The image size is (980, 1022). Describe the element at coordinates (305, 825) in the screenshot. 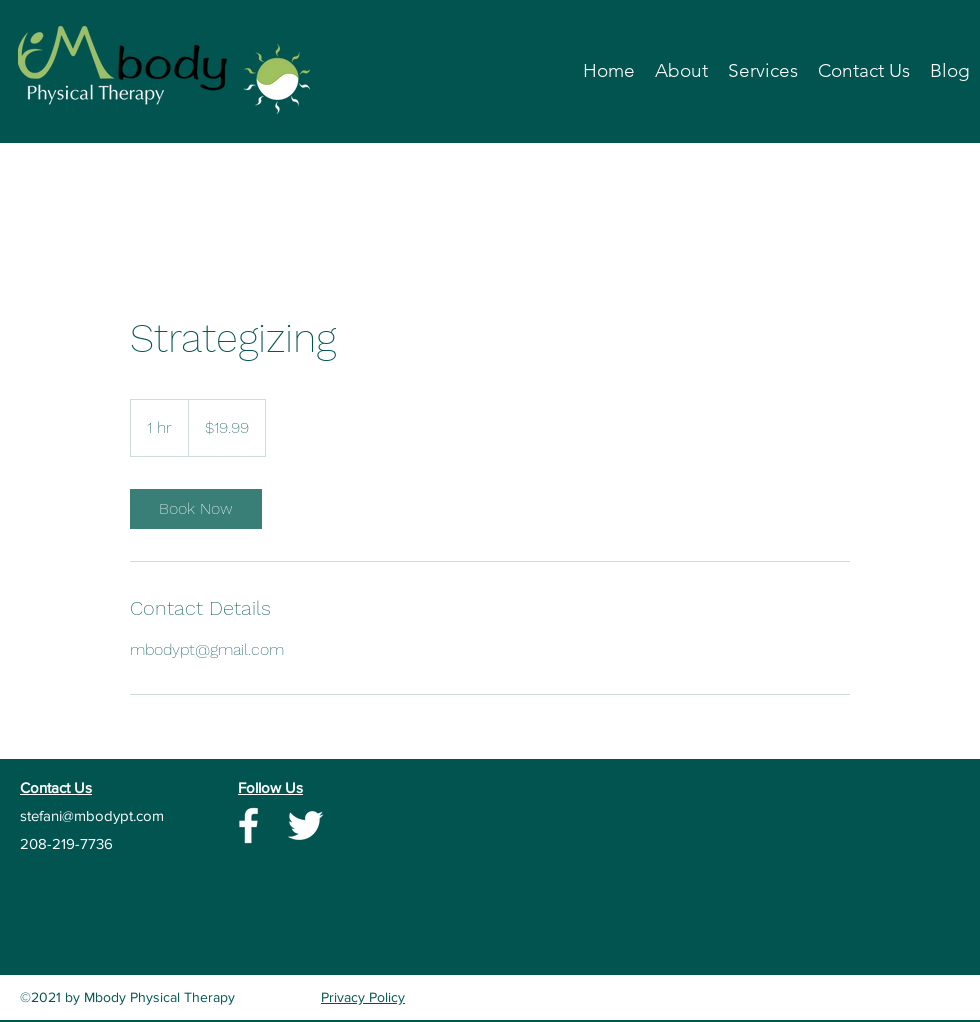

I see `[Twitter]` at that location.